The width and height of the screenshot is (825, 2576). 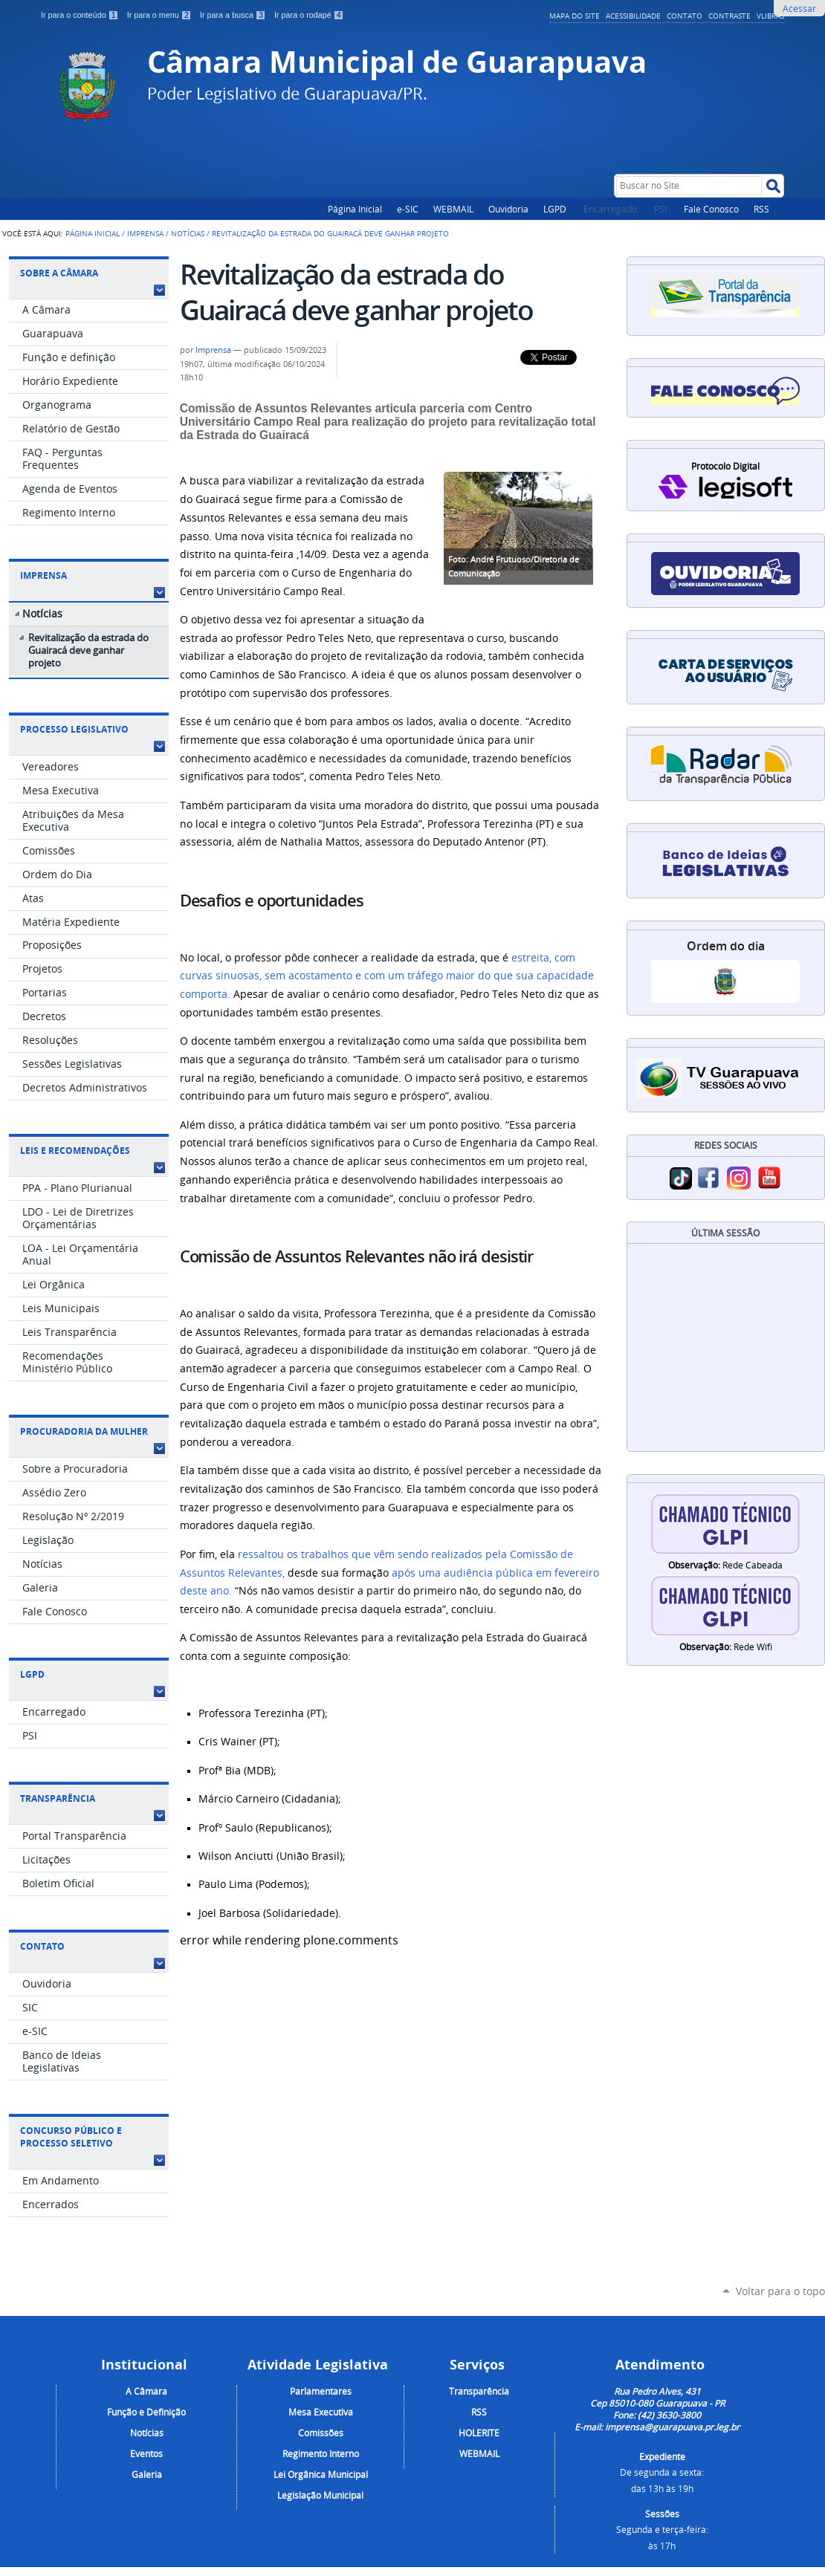 What do you see at coordinates (74, 729) in the screenshot?
I see `Processo Legislativo` at bounding box center [74, 729].